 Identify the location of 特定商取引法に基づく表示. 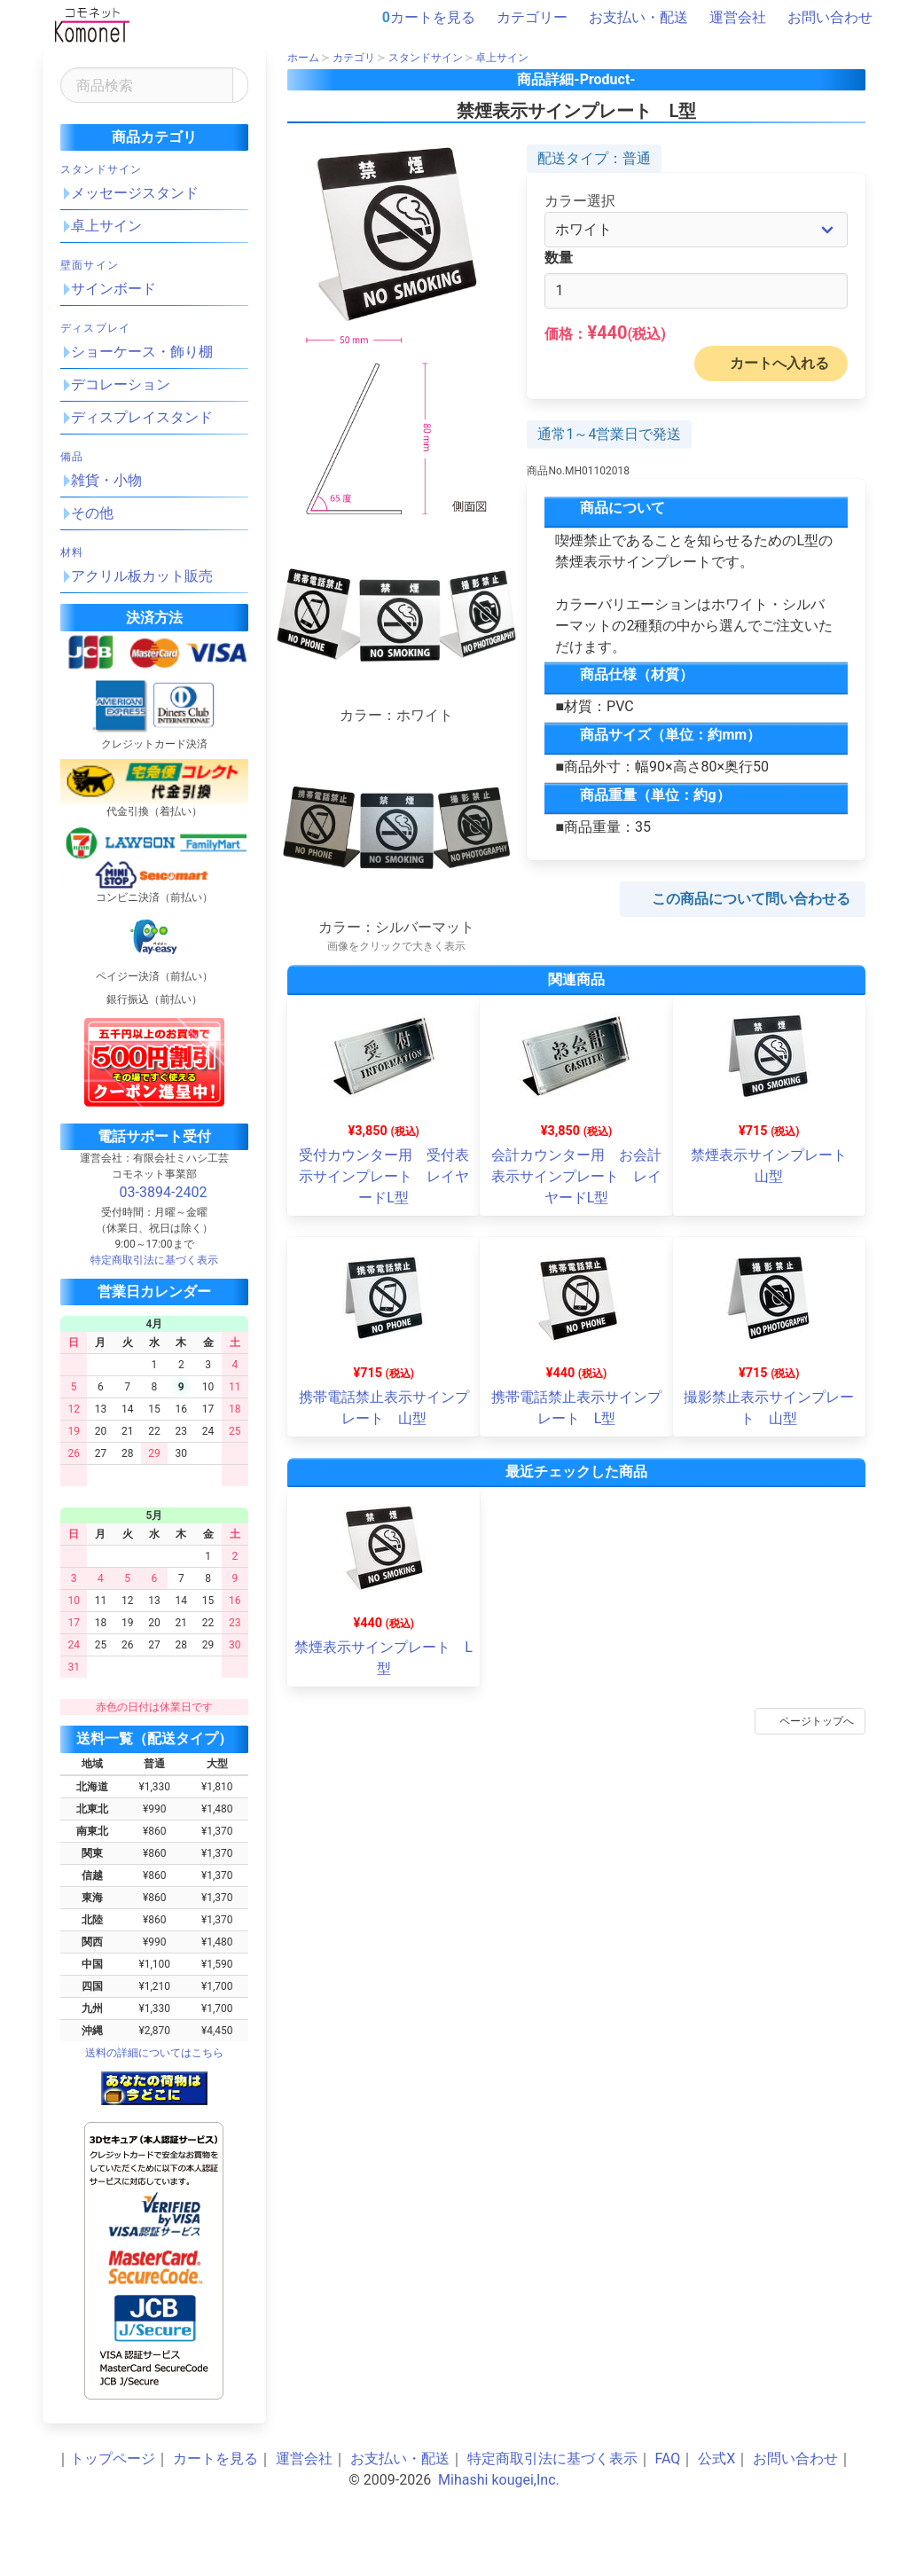
(552, 2458).